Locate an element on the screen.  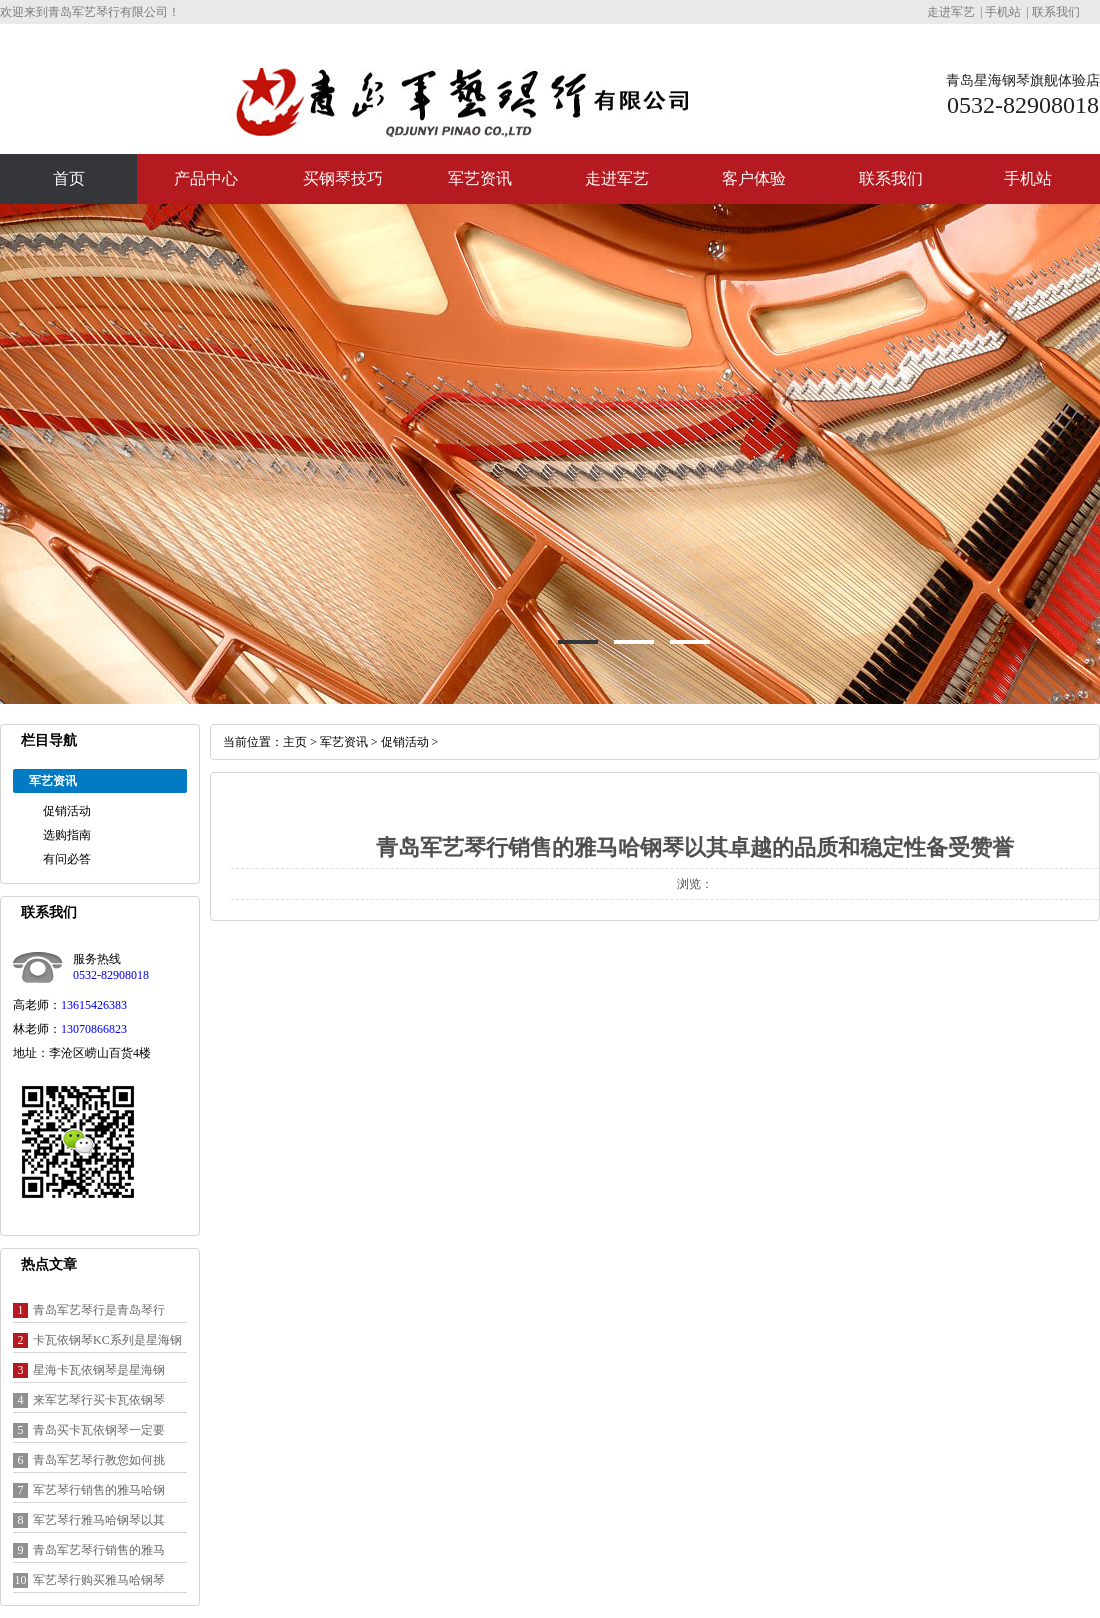
青岛军艺琴行教您如何挑 is located at coordinates (99, 1460).